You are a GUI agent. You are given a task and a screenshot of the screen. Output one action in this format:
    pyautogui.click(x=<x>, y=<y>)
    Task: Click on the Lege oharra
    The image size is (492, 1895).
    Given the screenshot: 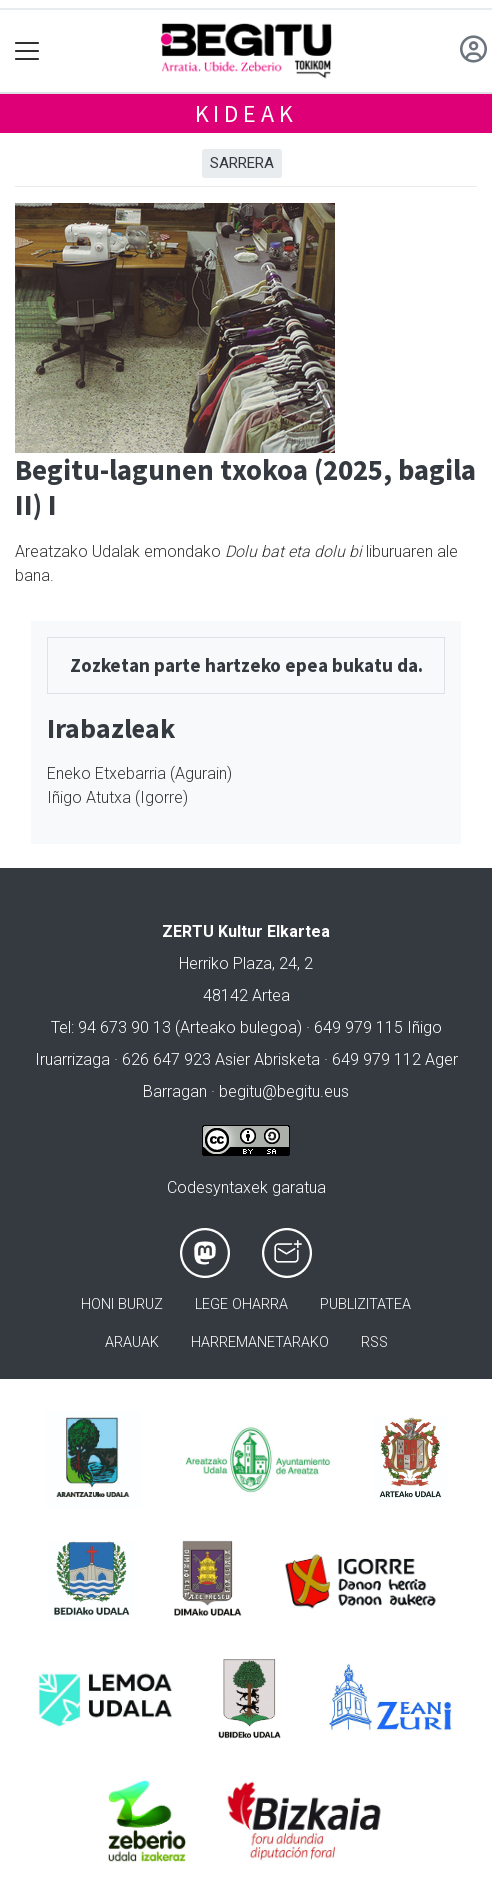 What is the action you would take?
    pyautogui.click(x=241, y=1304)
    